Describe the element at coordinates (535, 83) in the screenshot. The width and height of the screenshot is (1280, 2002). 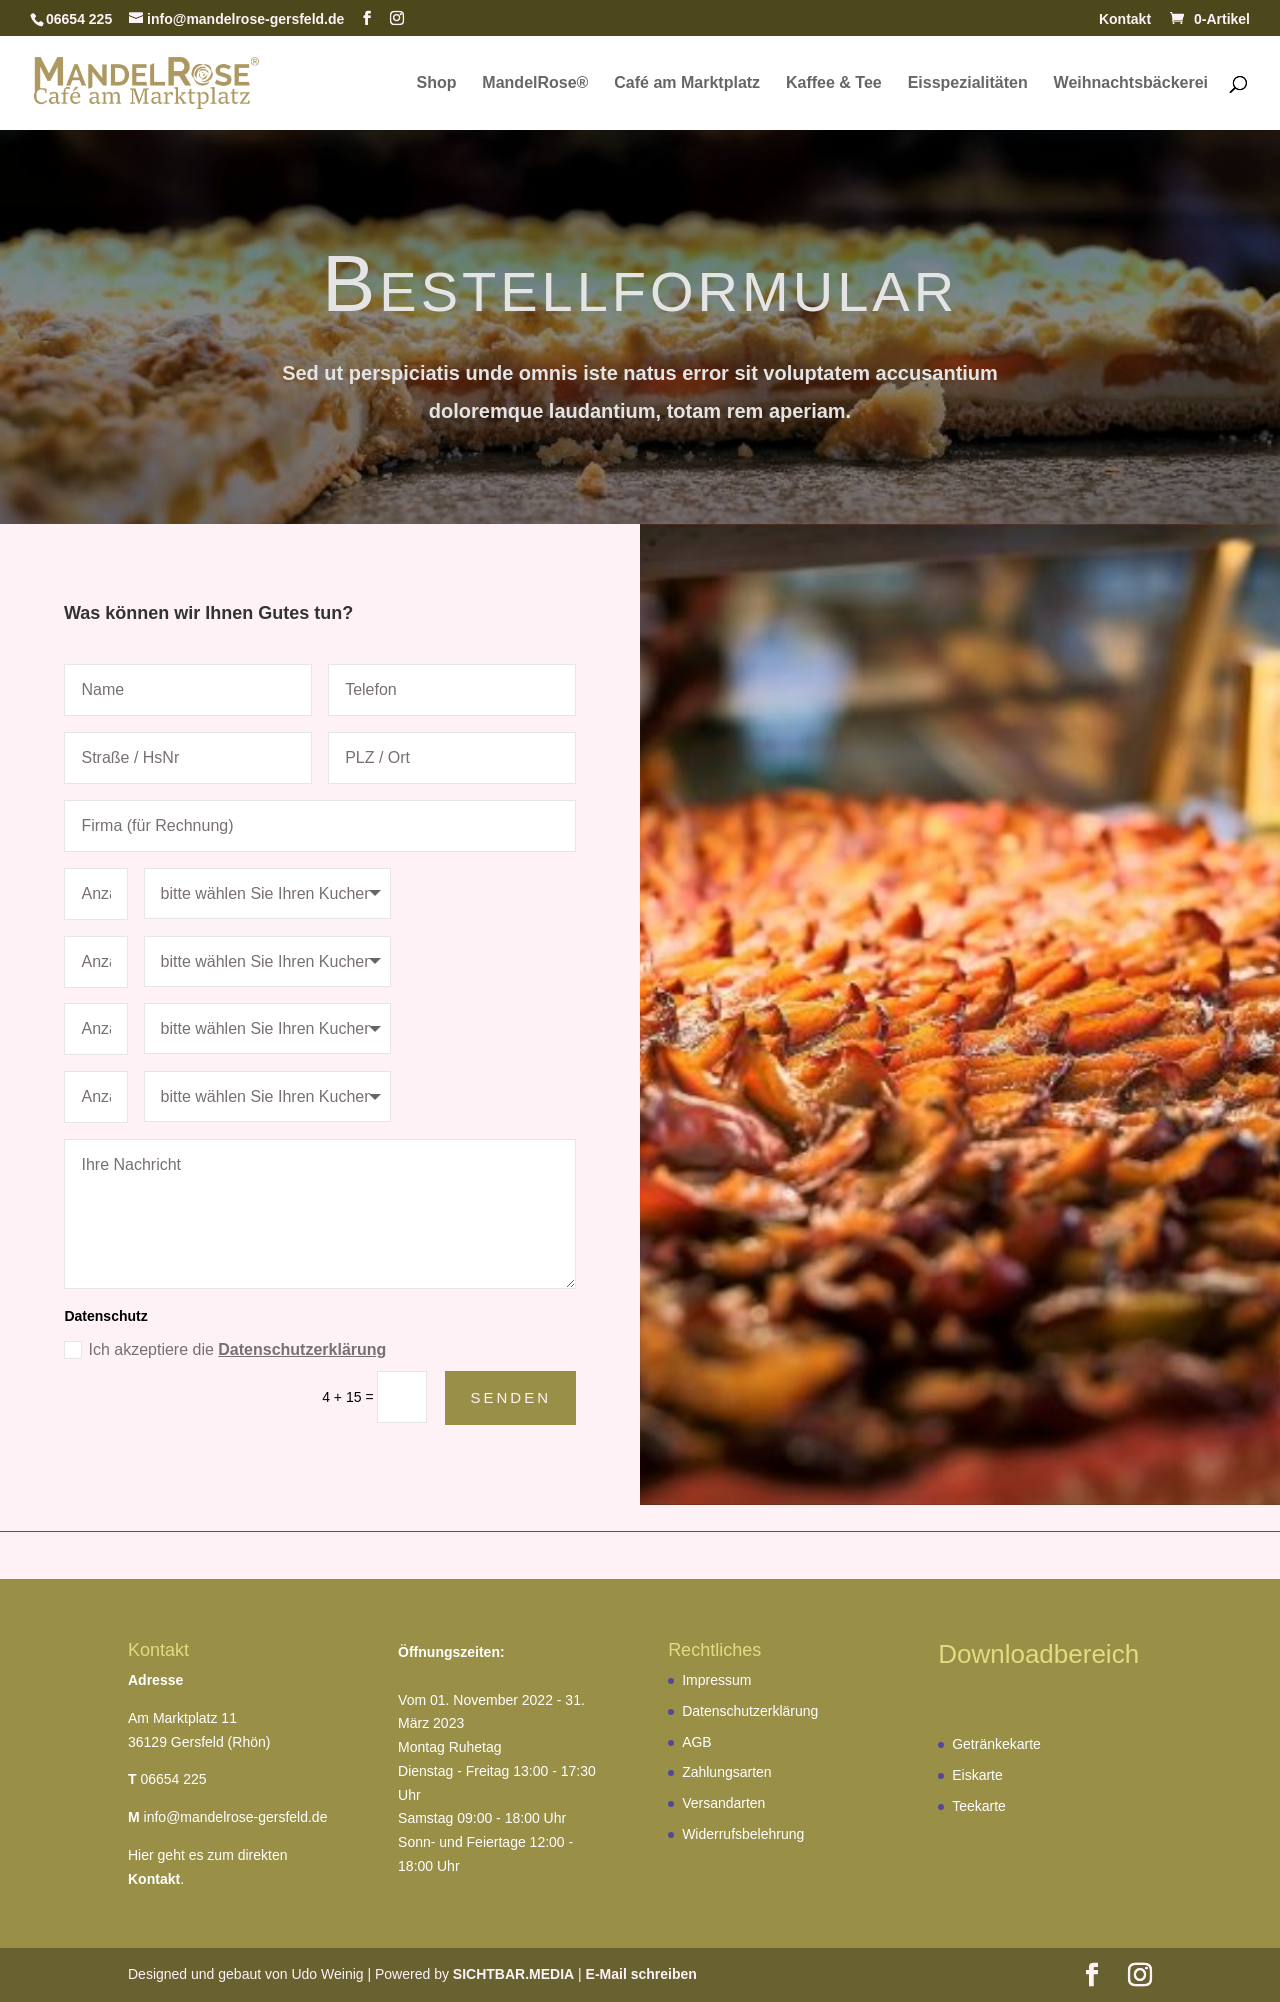
I see `MandelRose®` at that location.